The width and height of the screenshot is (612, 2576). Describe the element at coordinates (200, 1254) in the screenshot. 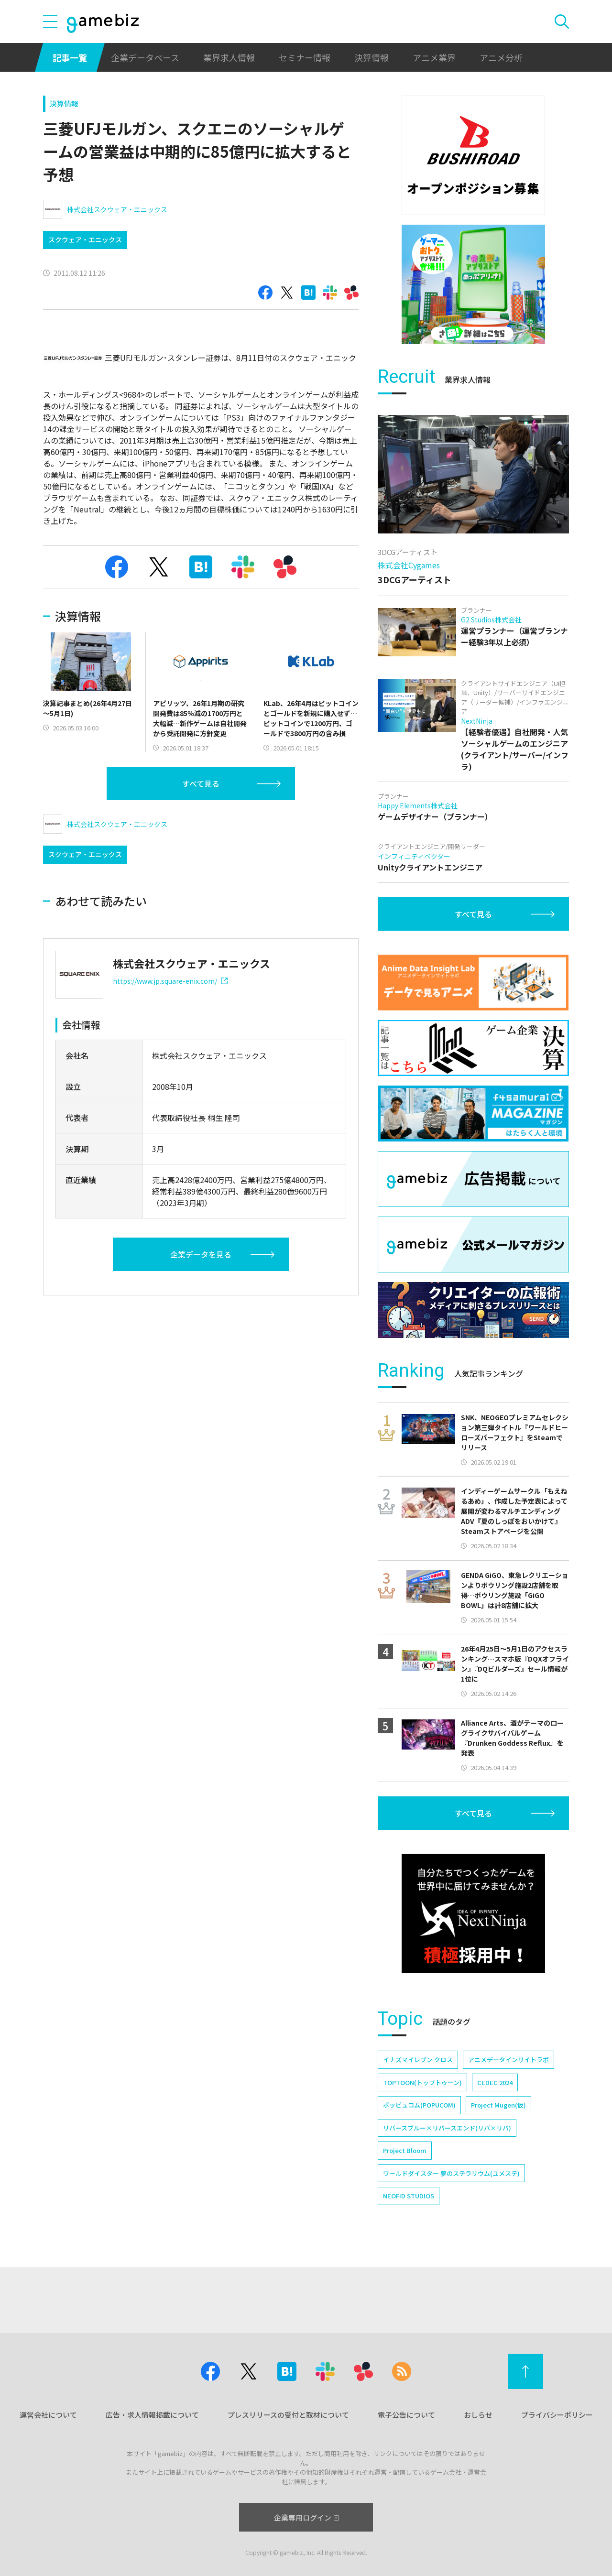

I see `企業データを見る` at that location.